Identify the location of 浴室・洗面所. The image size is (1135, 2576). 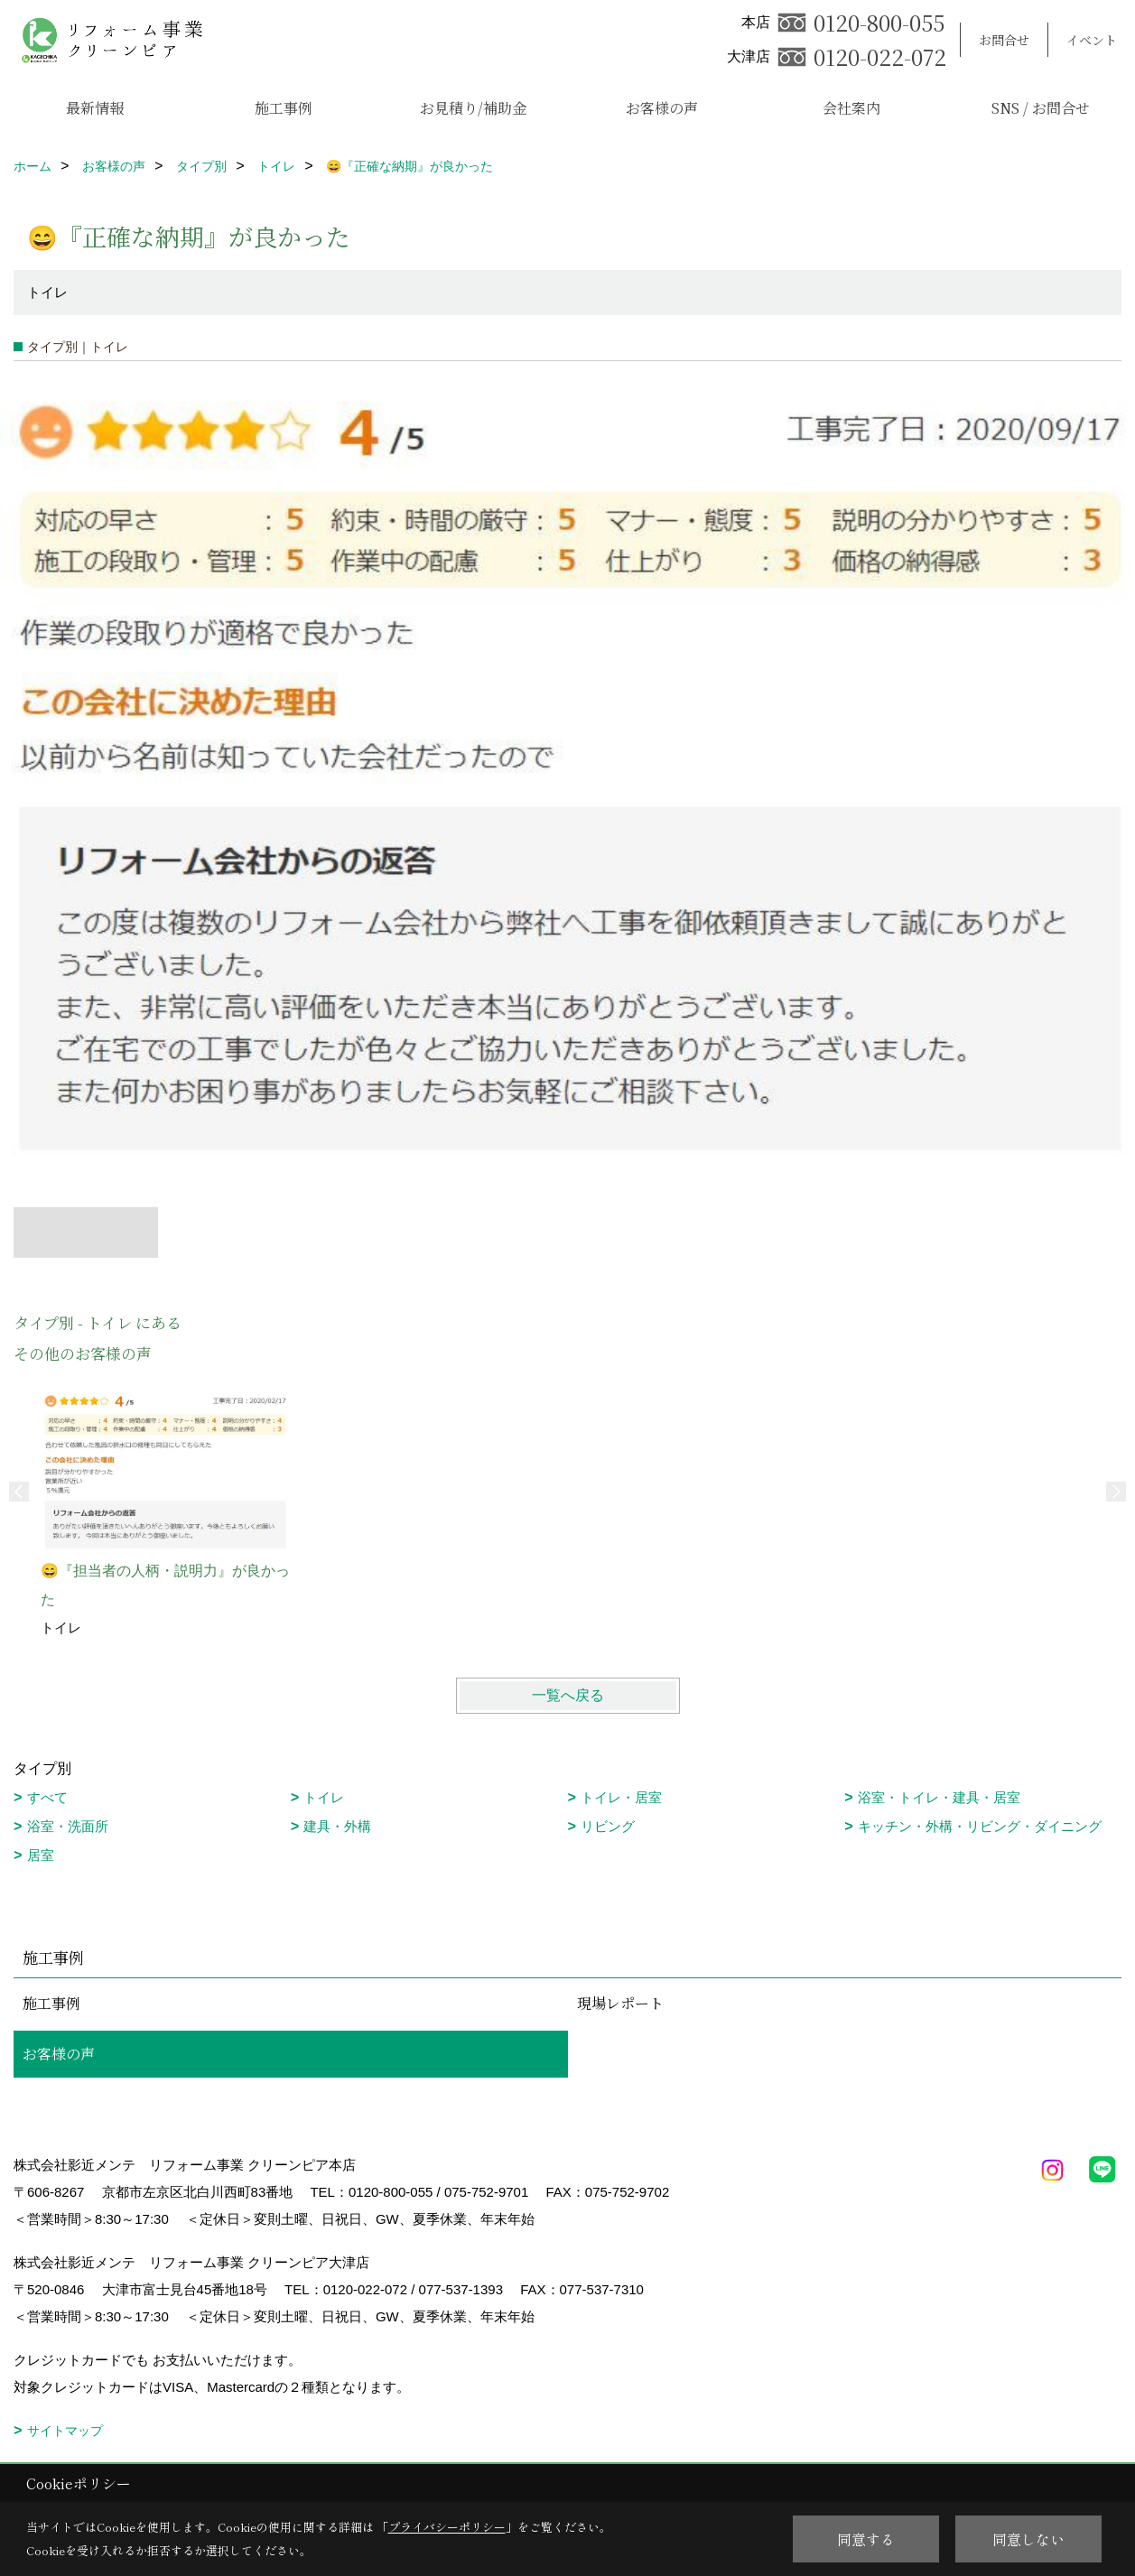
(67, 1826).